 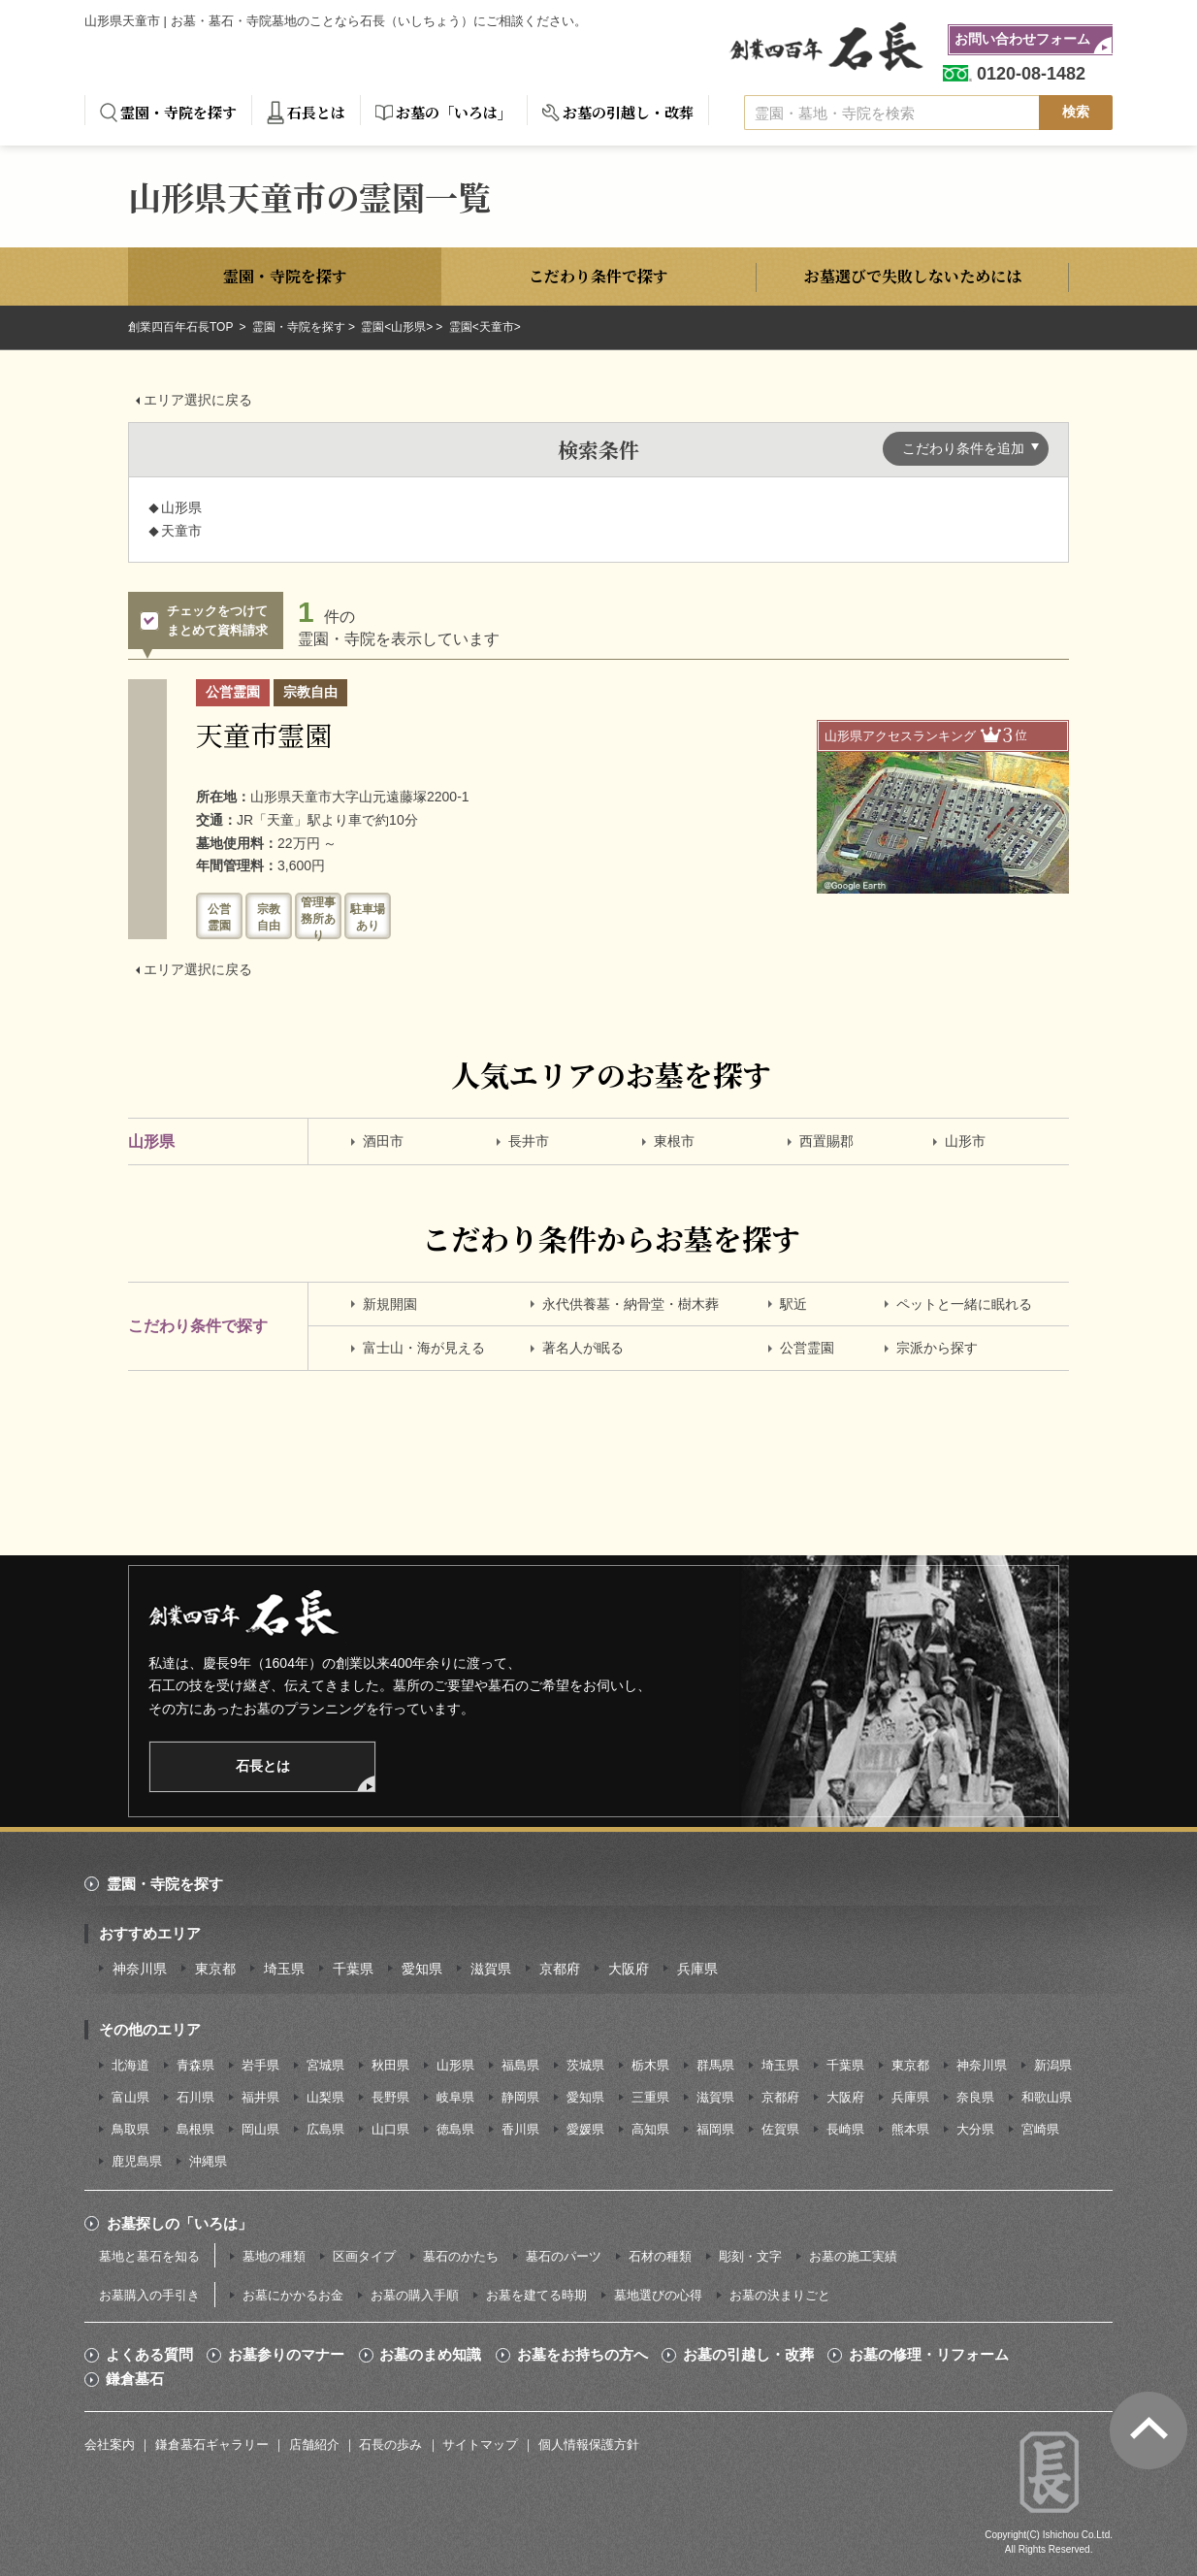 I want to click on 長野県, so click(x=390, y=2097).